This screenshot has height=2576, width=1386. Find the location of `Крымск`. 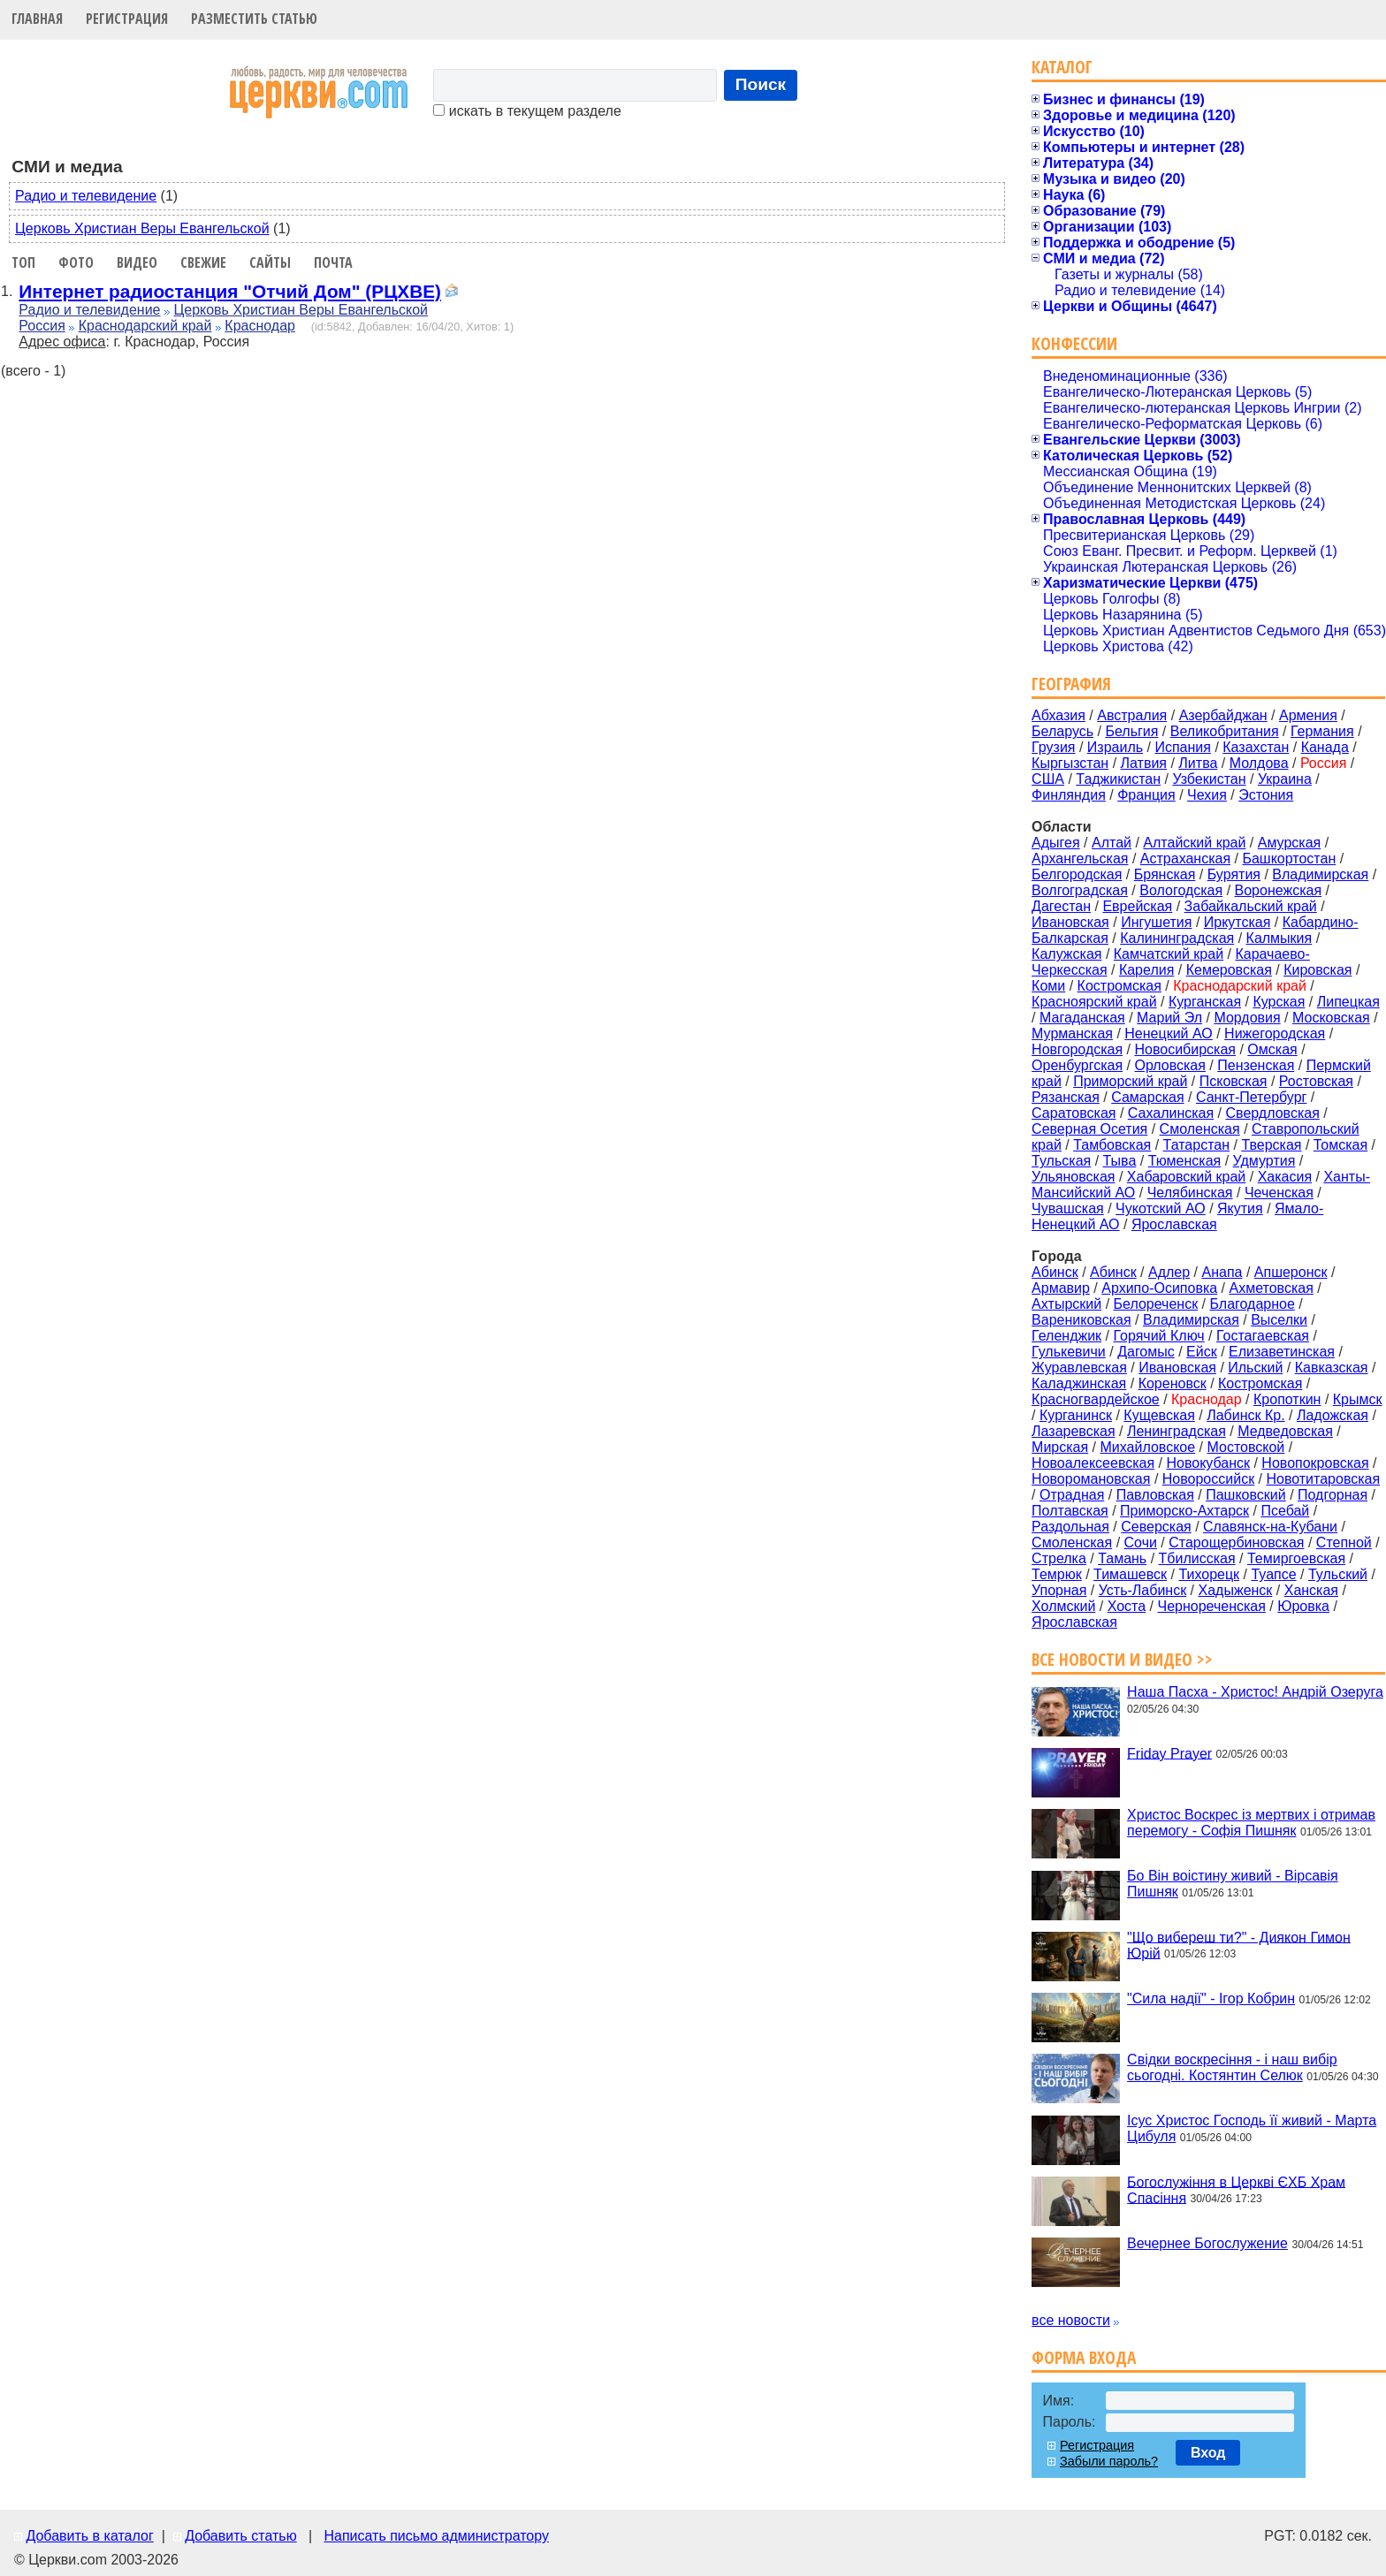

Крымск is located at coordinates (1357, 1399).